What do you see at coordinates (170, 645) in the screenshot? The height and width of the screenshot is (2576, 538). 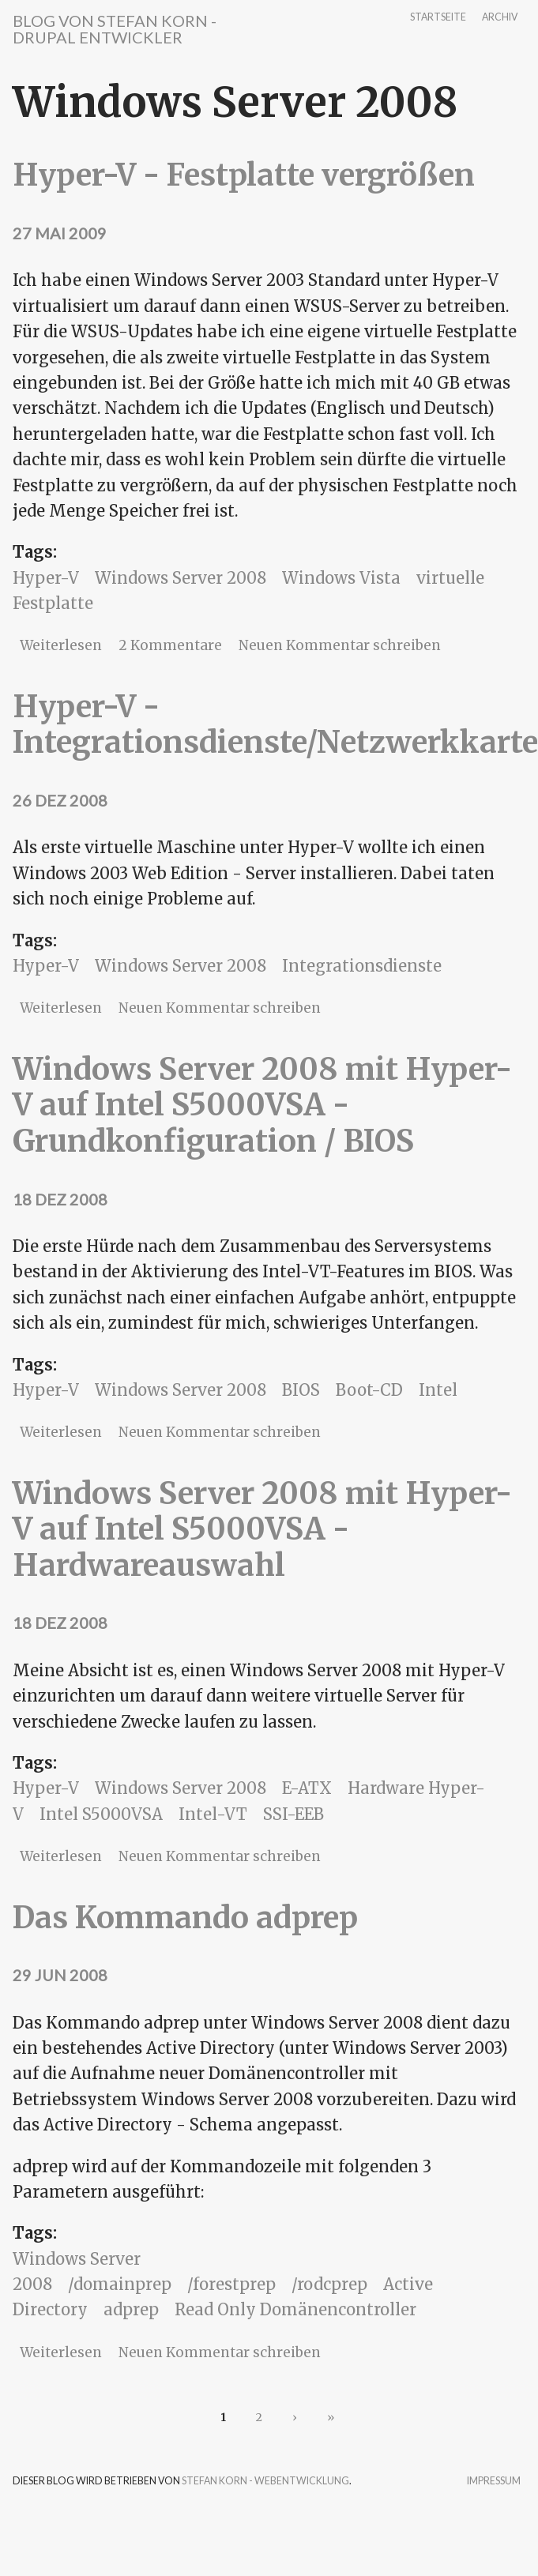 I see `2 Kommentare` at bounding box center [170, 645].